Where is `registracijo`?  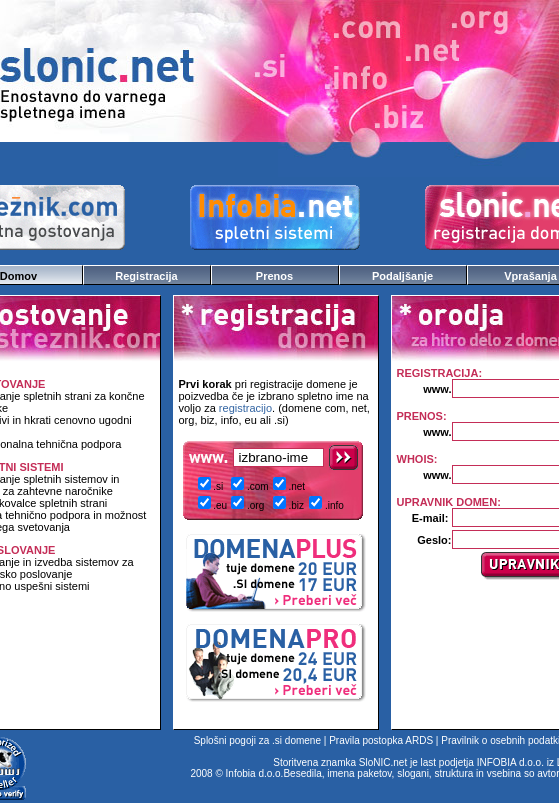 registracijo is located at coordinates (245, 408).